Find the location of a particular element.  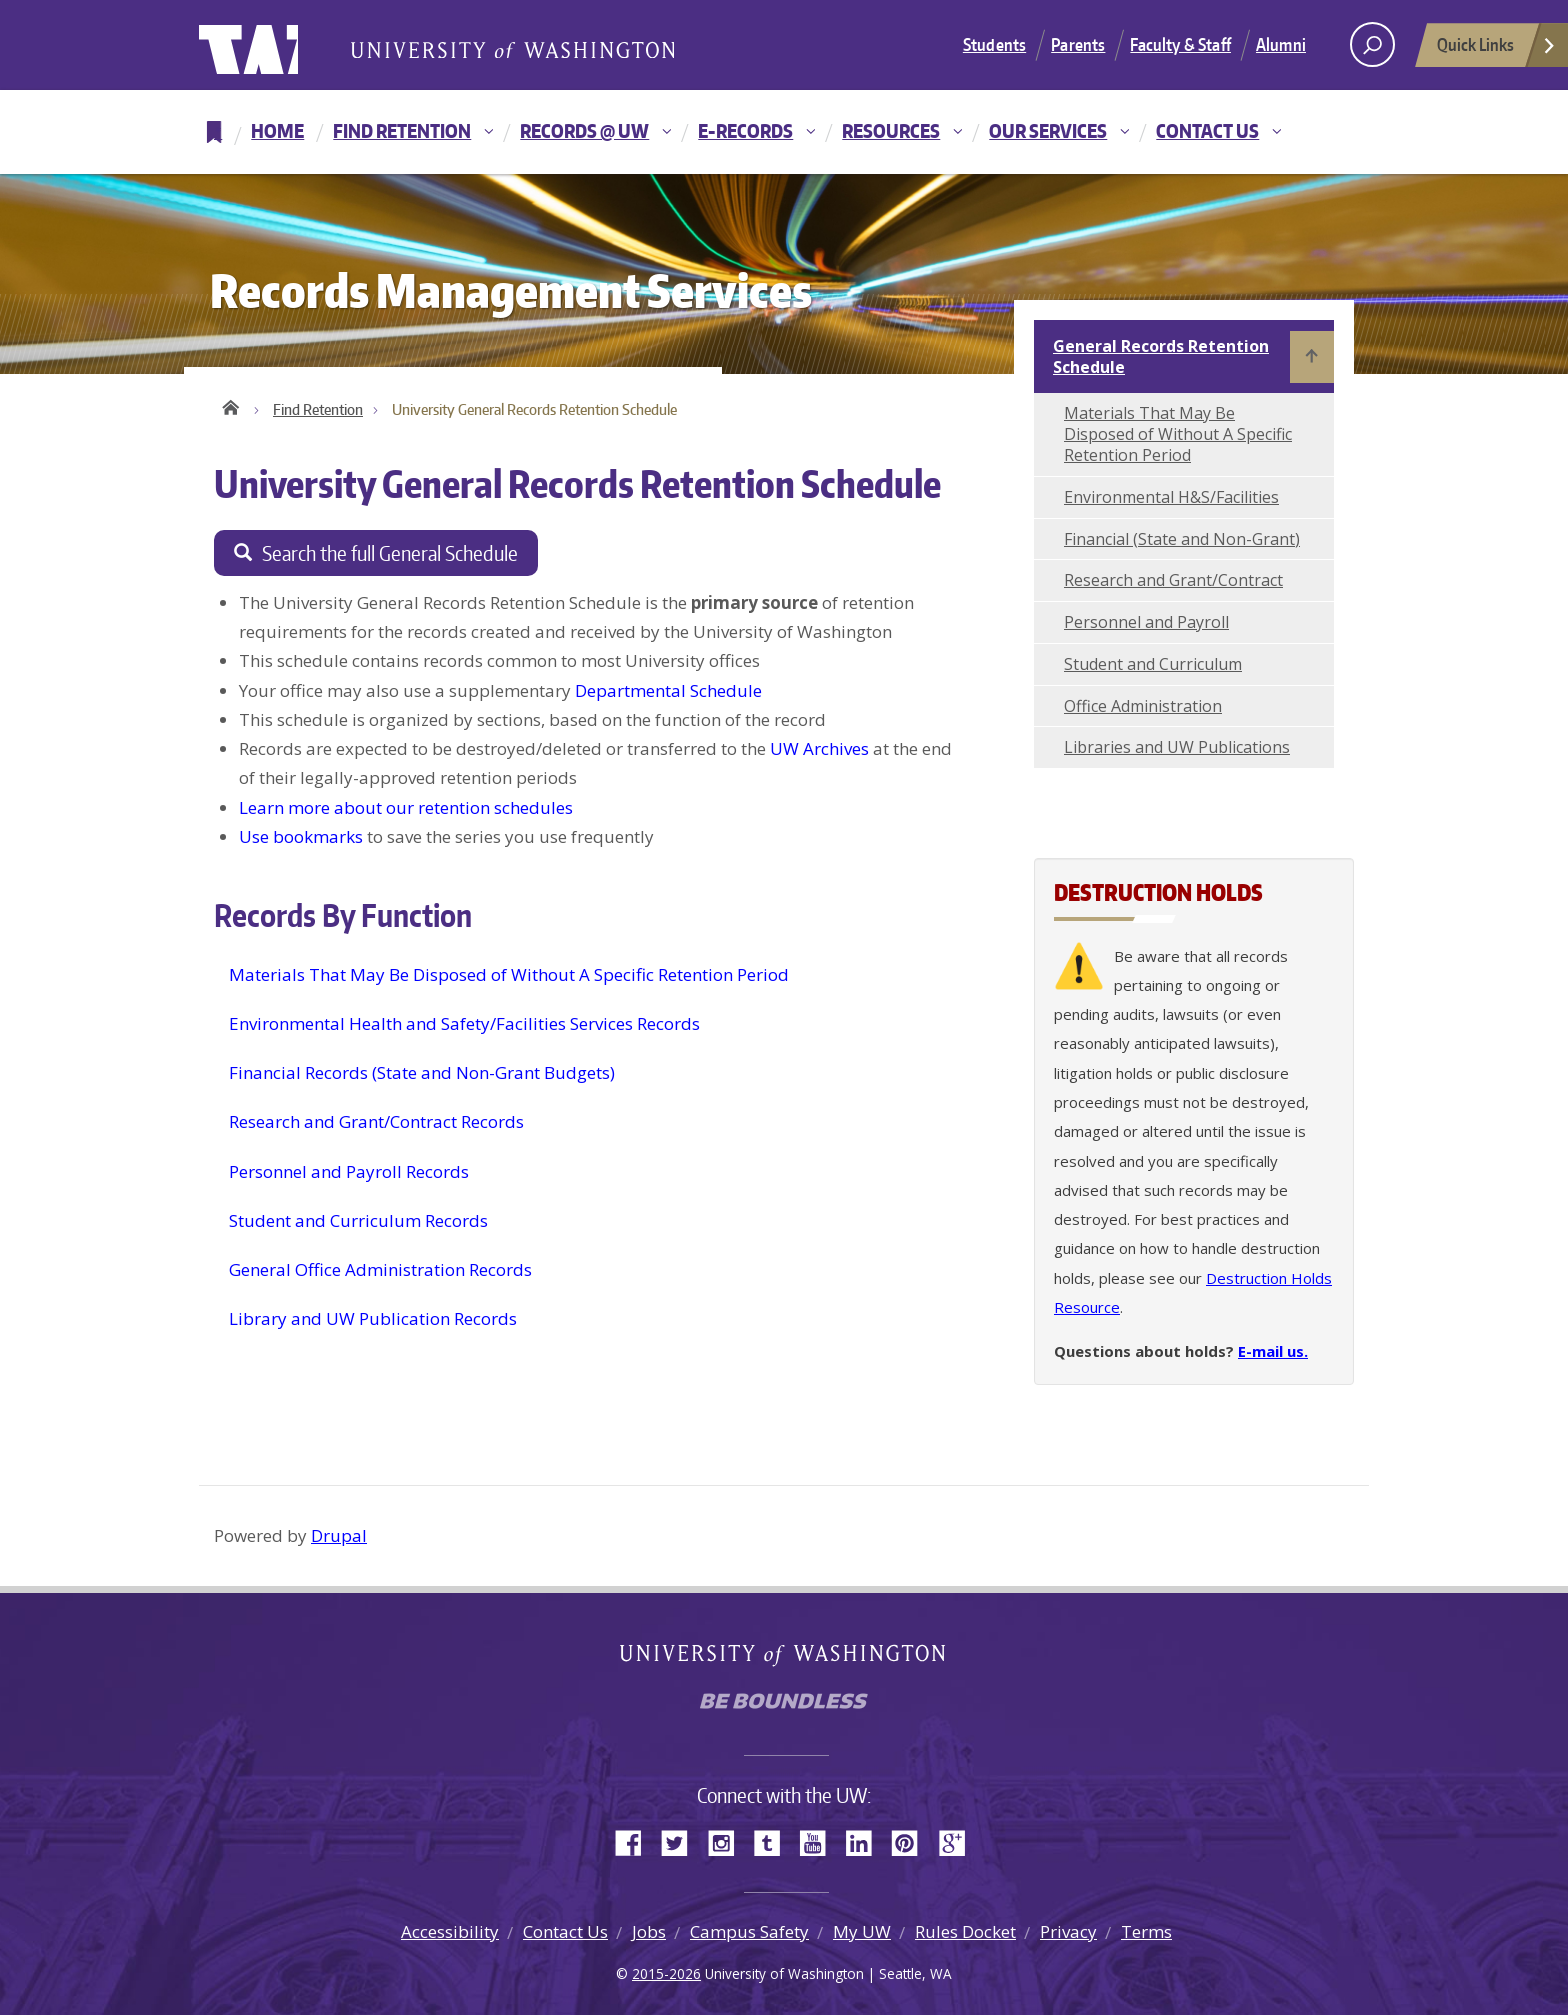

Jobs is located at coordinates (649, 1931).